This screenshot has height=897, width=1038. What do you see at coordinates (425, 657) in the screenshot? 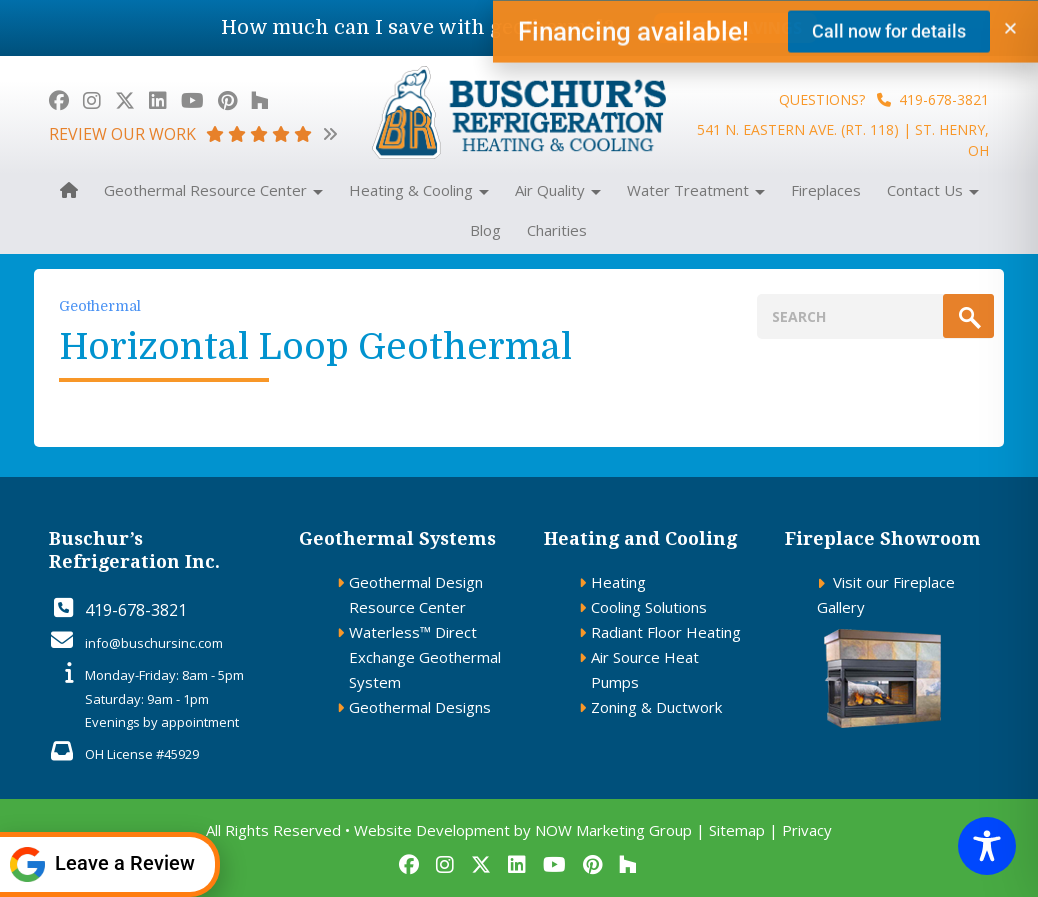
I see `Waterless™ Direct Exchange Geothermal System` at bounding box center [425, 657].